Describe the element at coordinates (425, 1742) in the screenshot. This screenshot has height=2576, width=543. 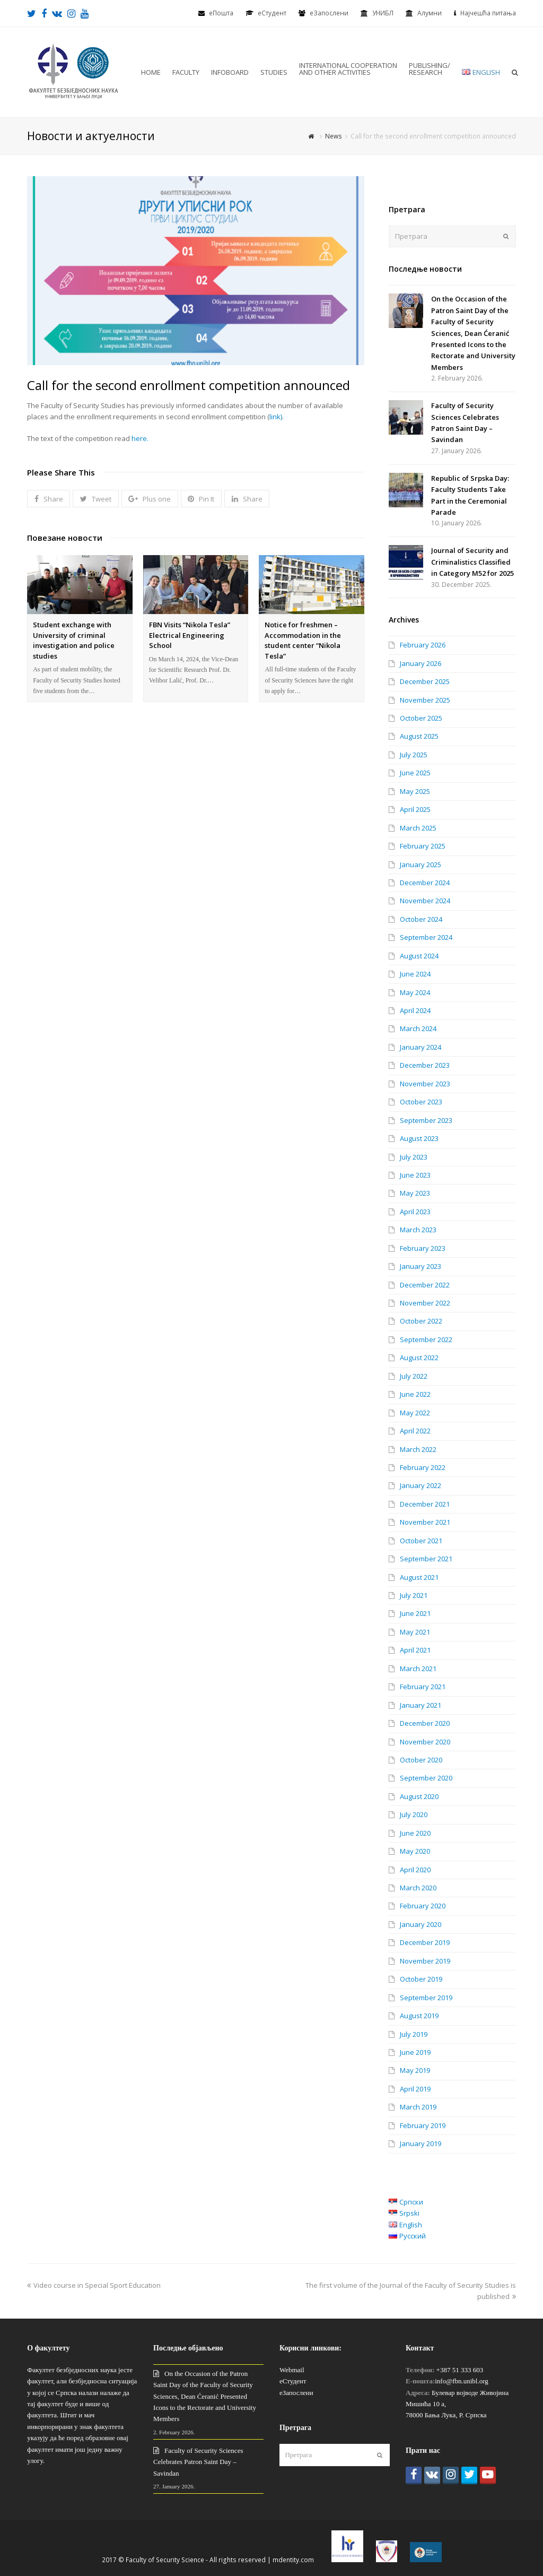
I see `November 2020` at that location.